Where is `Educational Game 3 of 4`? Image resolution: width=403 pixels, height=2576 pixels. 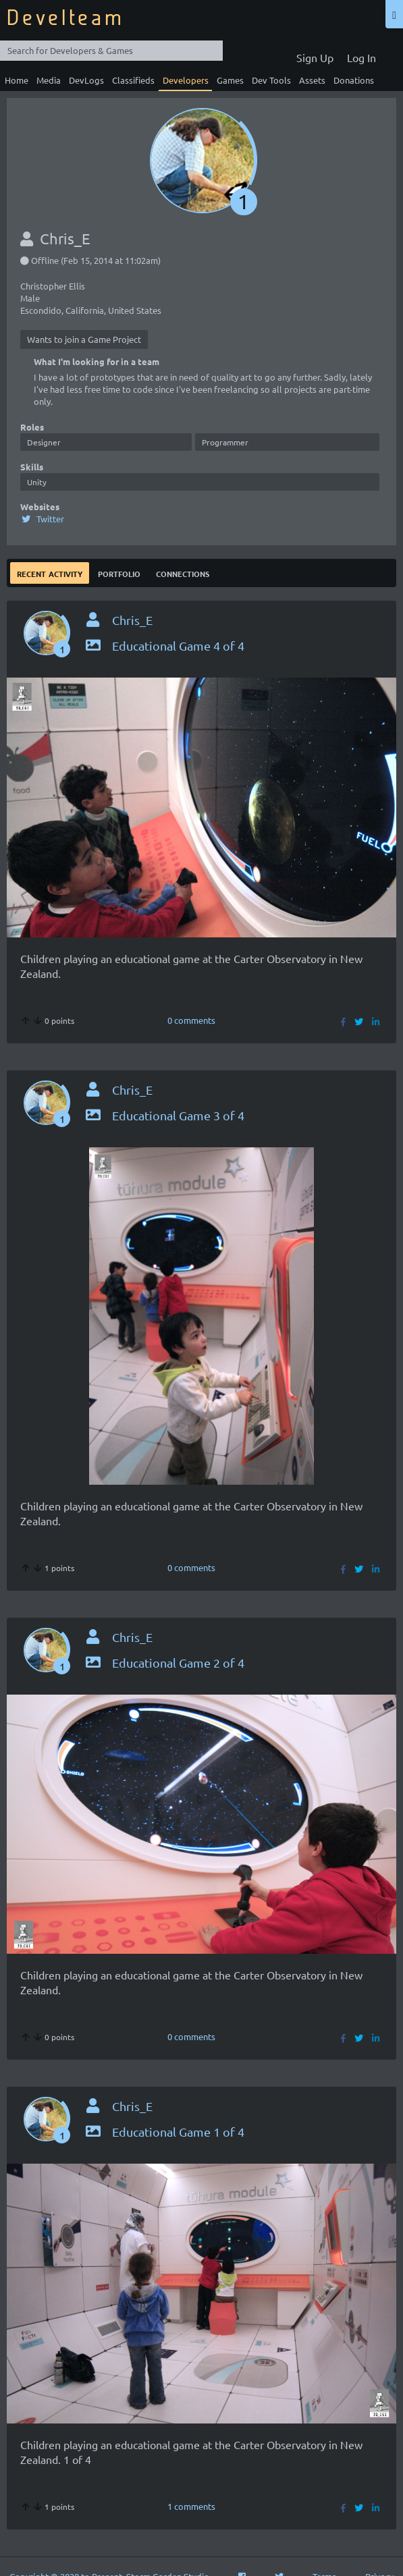 Educational Game 3 of 4 is located at coordinates (164, 1115).